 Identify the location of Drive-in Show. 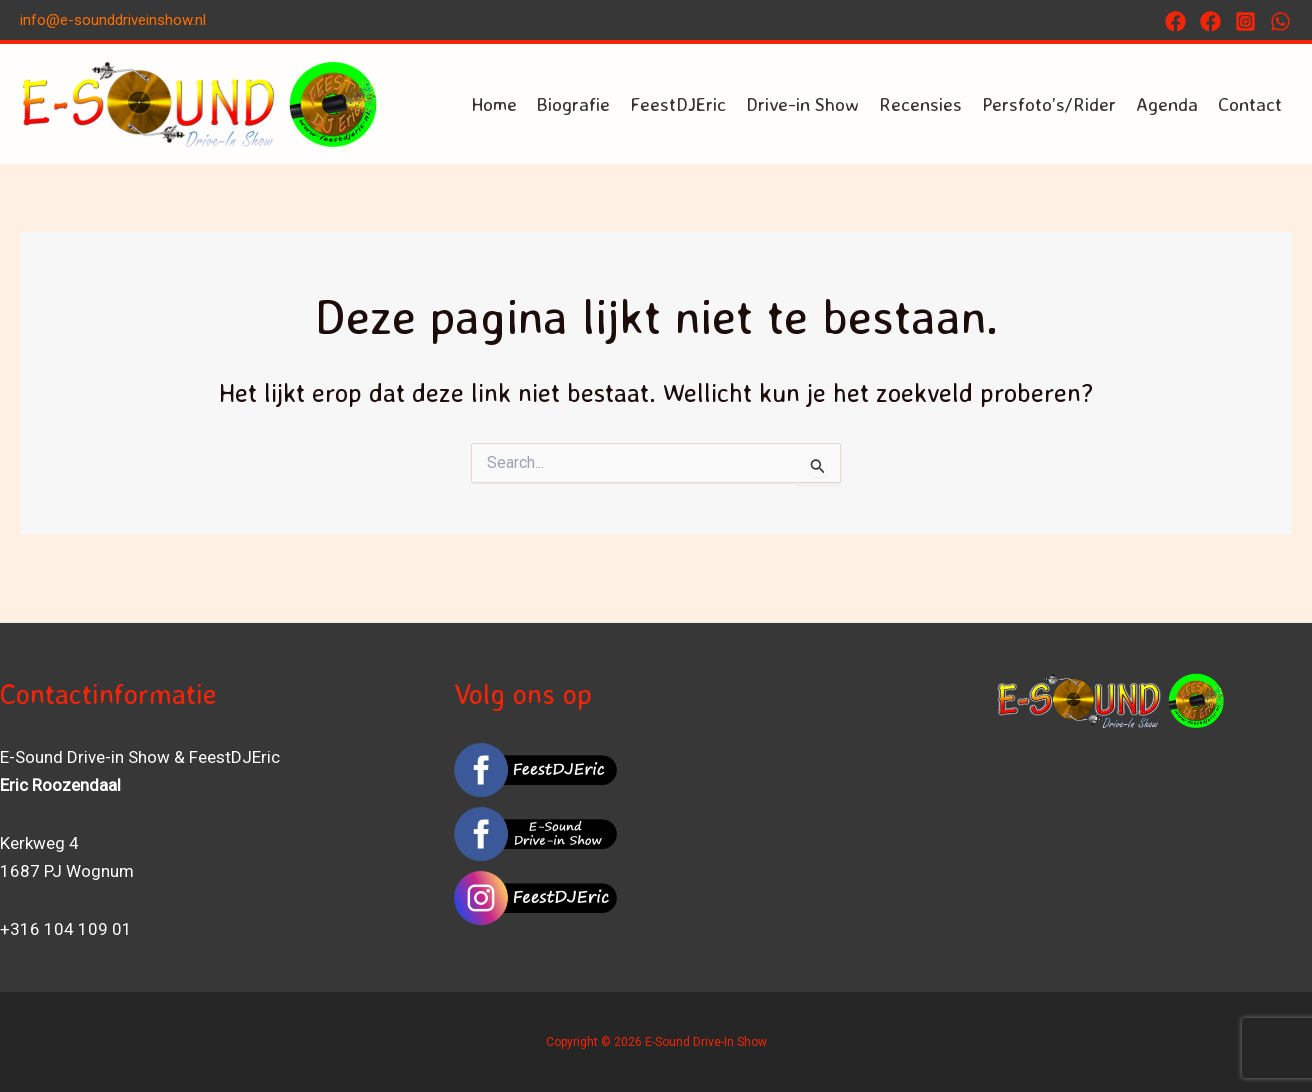
(802, 104).